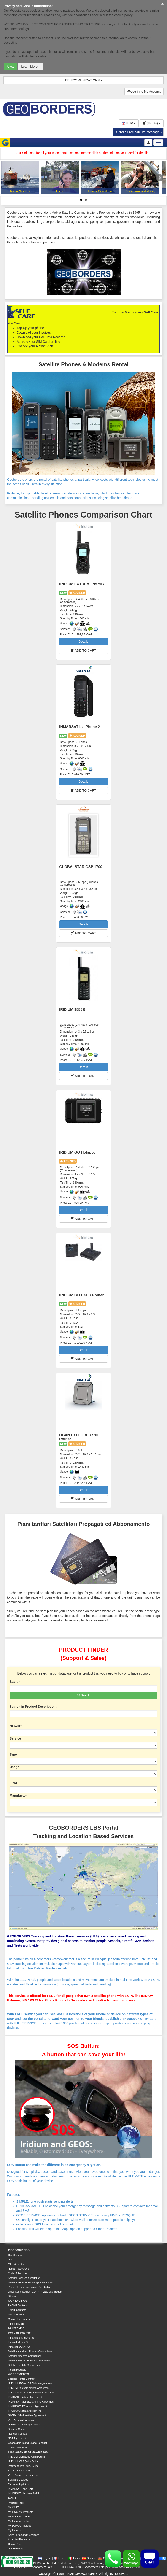 The width and height of the screenshot is (167, 2576). What do you see at coordinates (29, 2287) in the screenshot?
I see `Personal Data Processing Registration` at bounding box center [29, 2287].